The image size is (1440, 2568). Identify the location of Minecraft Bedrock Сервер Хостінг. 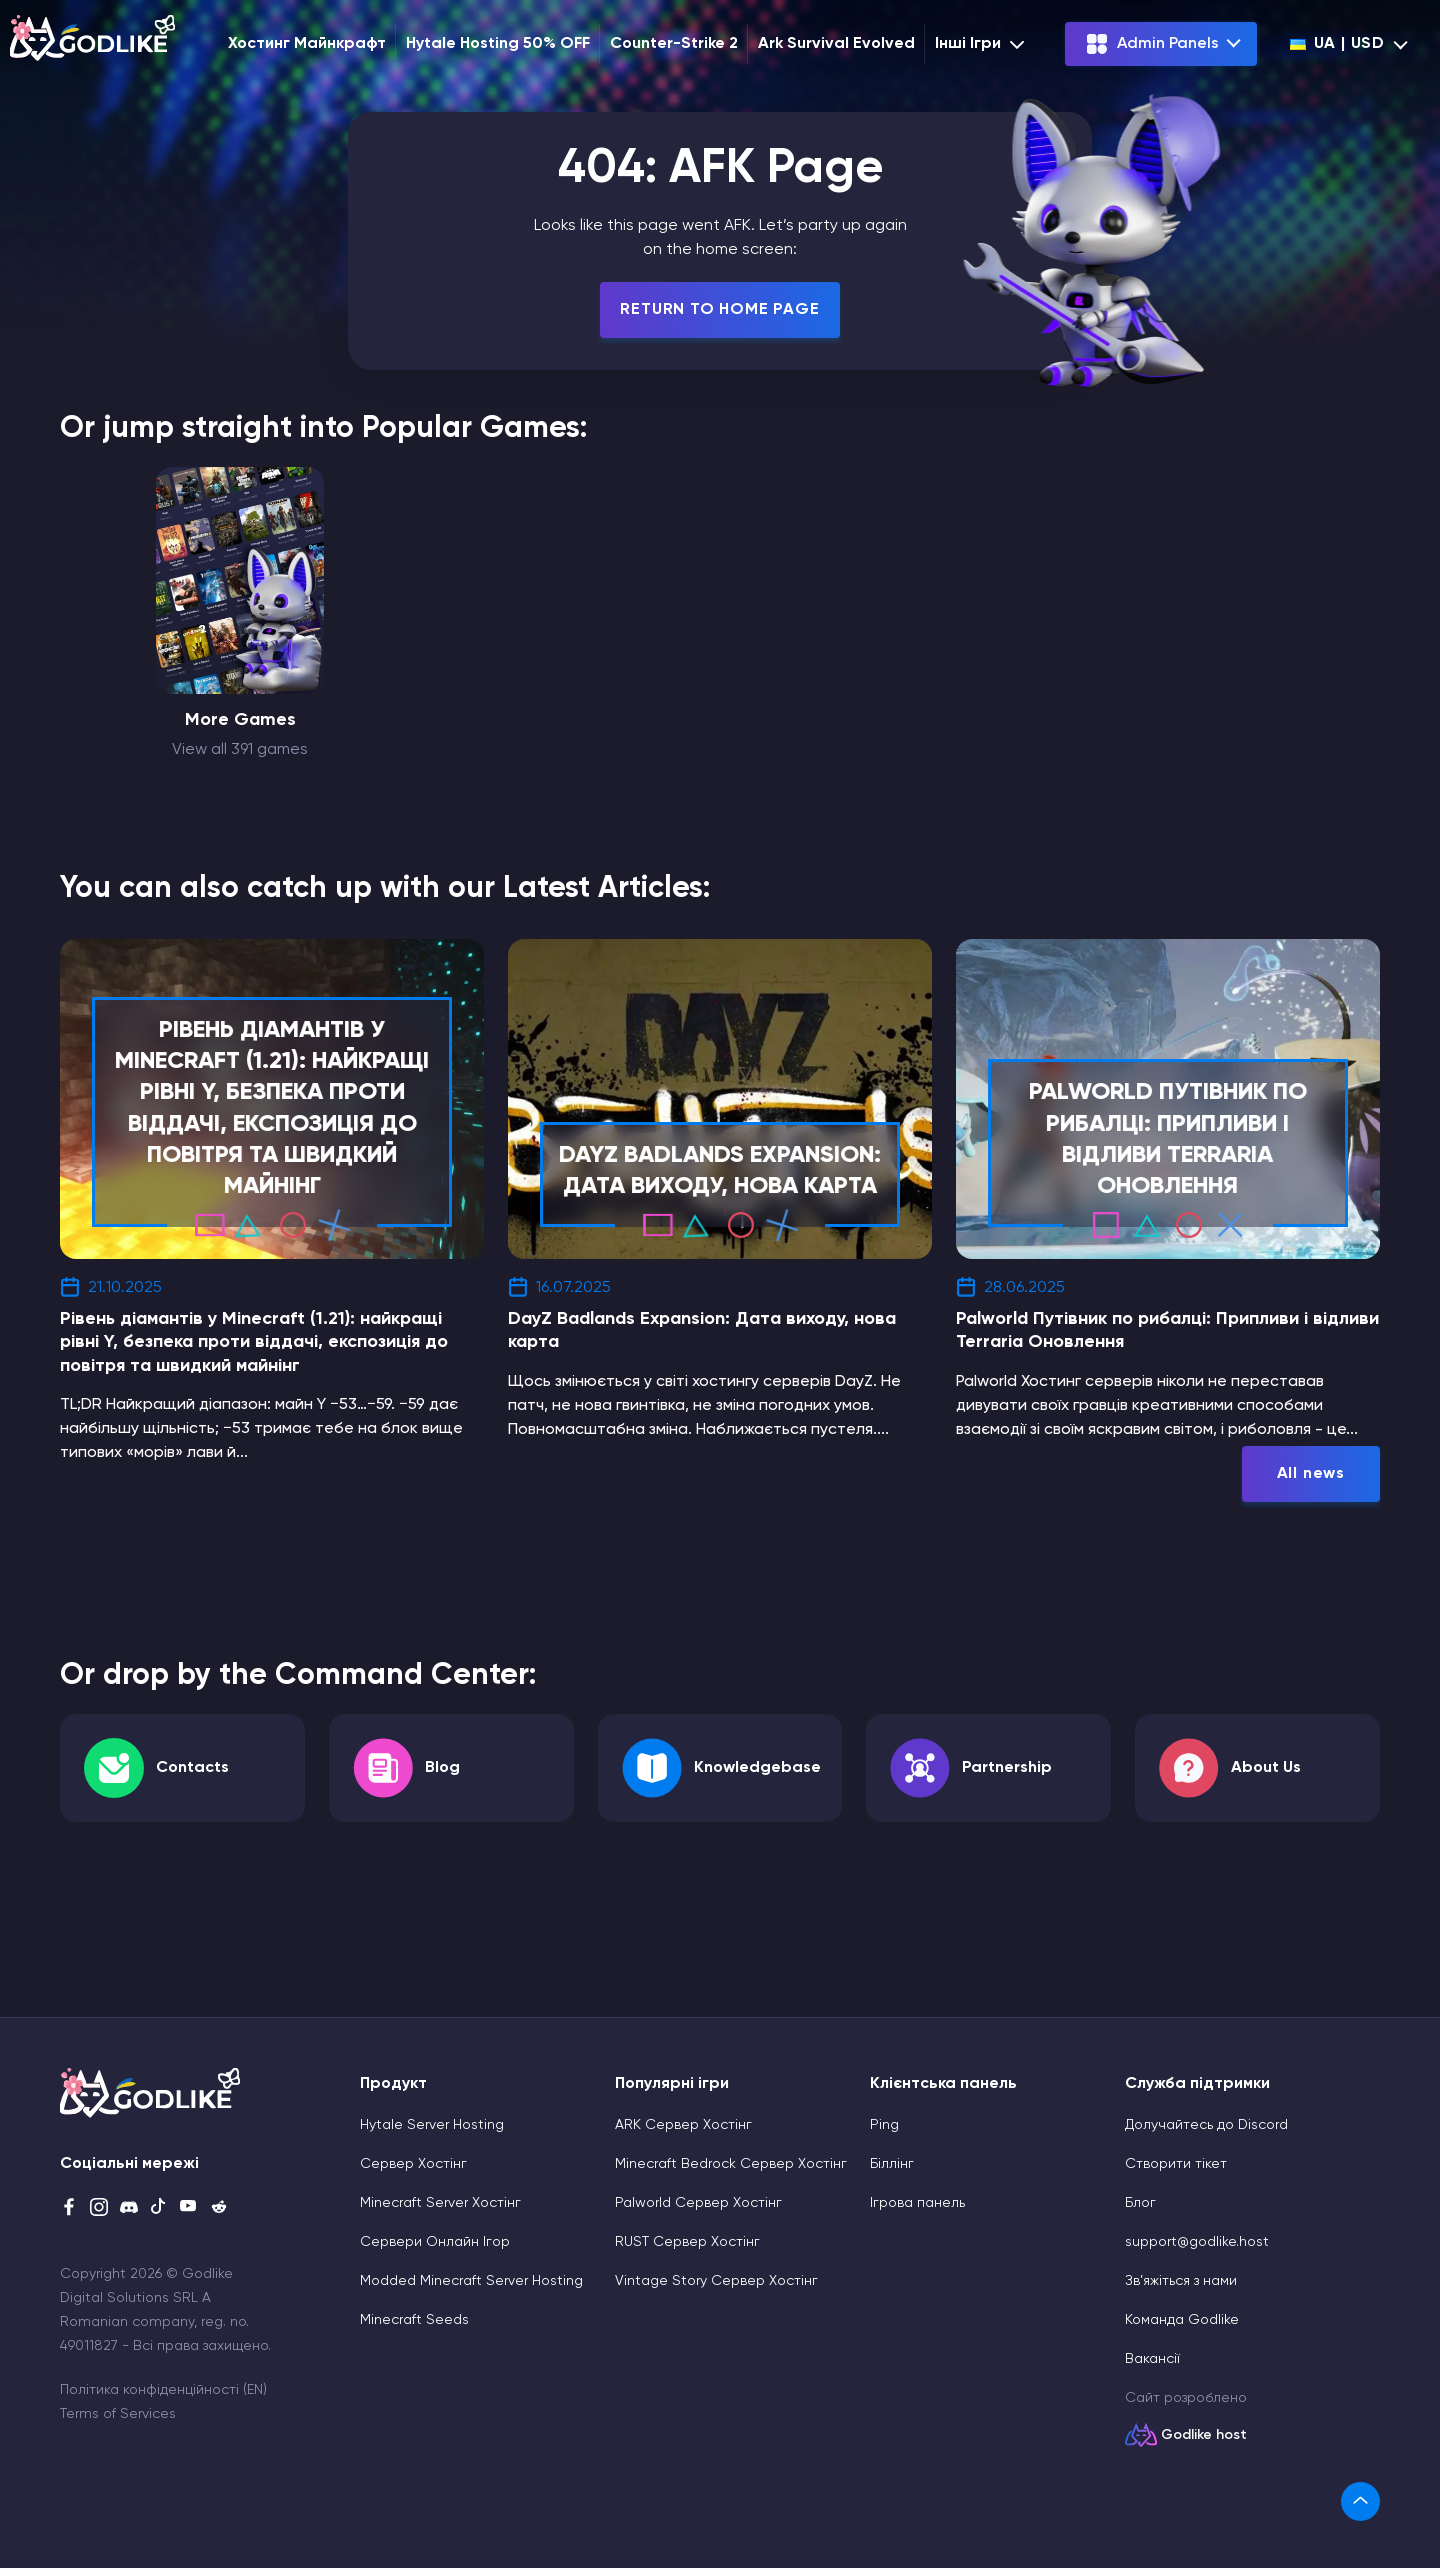
(731, 2164).